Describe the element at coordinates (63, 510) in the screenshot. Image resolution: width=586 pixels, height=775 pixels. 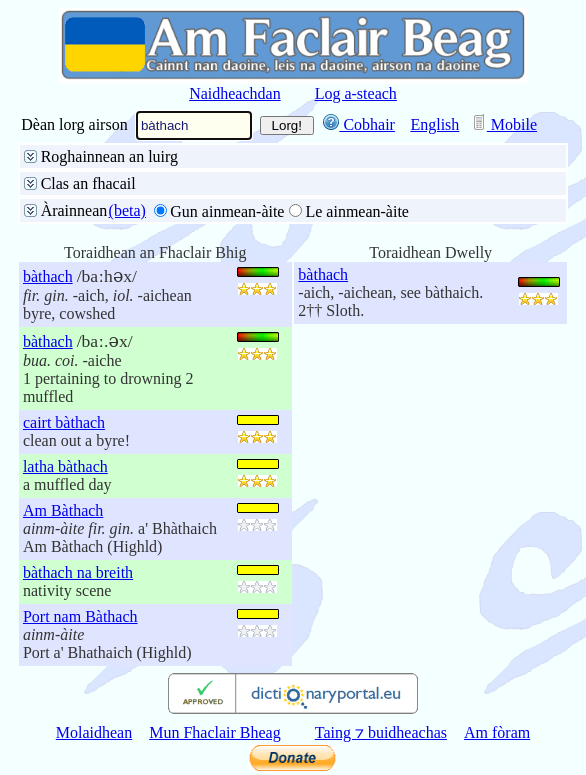
I see `Am Bàthach` at that location.